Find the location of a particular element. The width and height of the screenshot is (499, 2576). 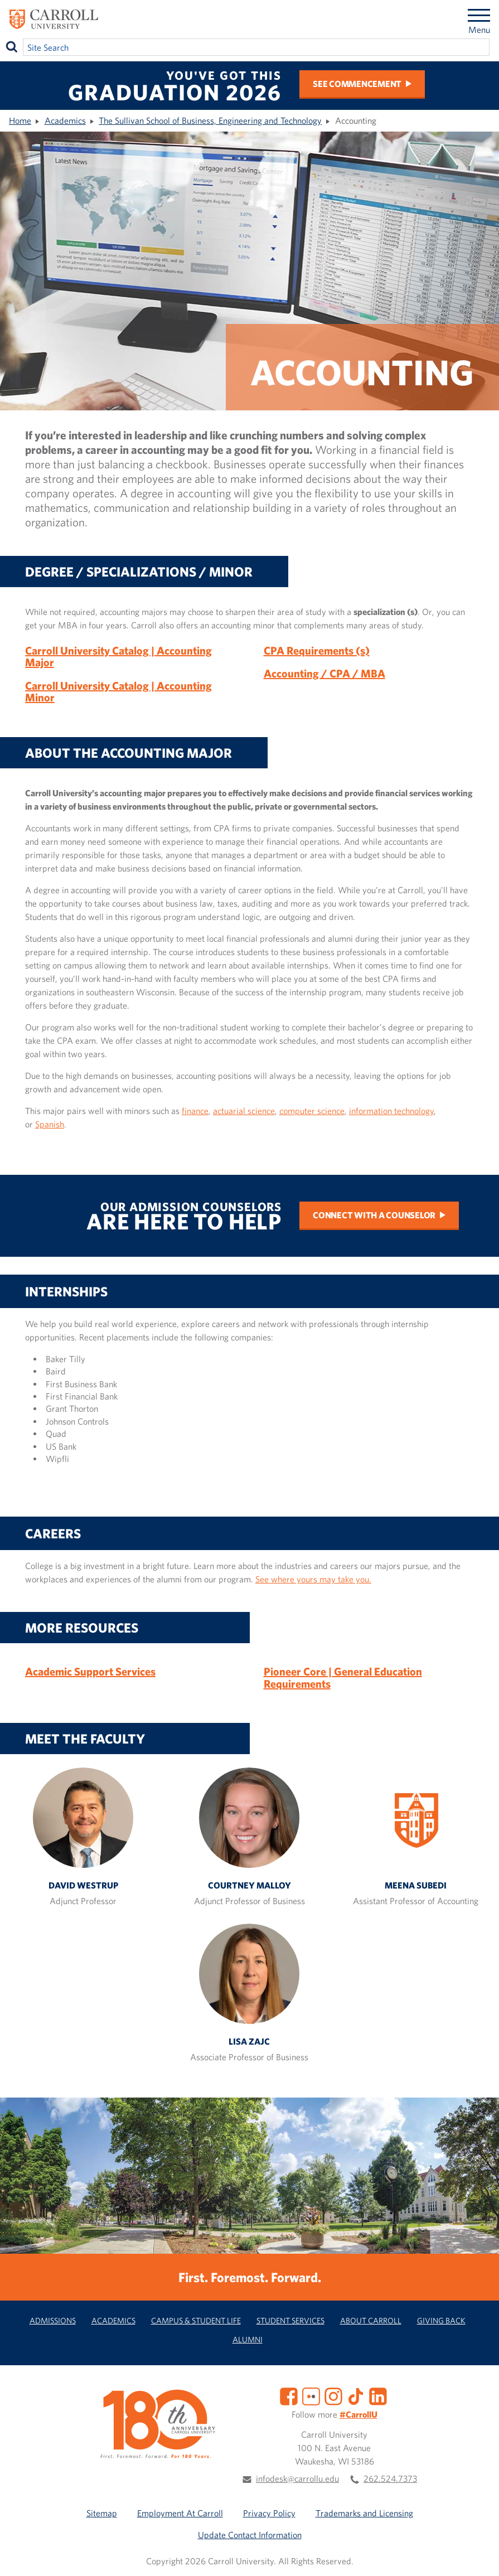

Carroll University Catalog | Accounting Major is located at coordinates (118, 656).